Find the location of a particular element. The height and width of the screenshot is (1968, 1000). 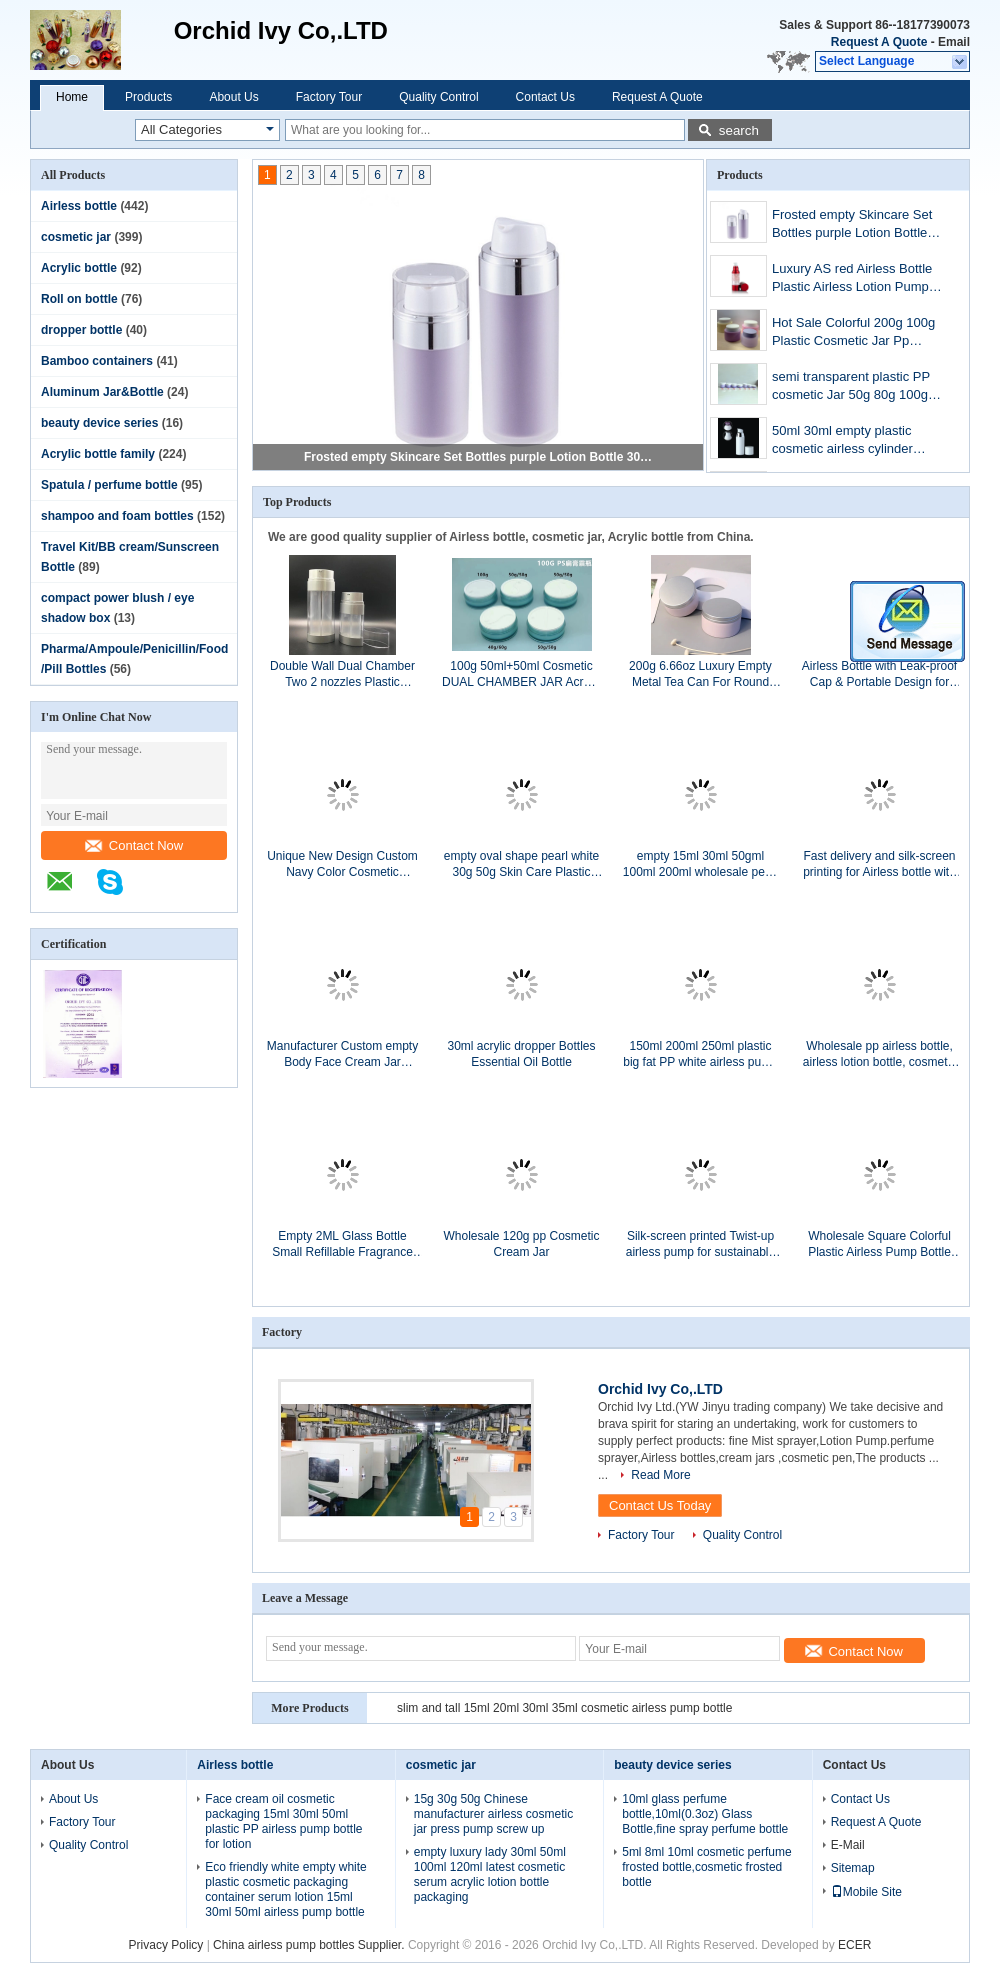

empty 15ml 30ml 50gml 100ml 200ml wholesale pearl pink plastic cosmetic acrylic jar containers is located at coordinates (700, 864).